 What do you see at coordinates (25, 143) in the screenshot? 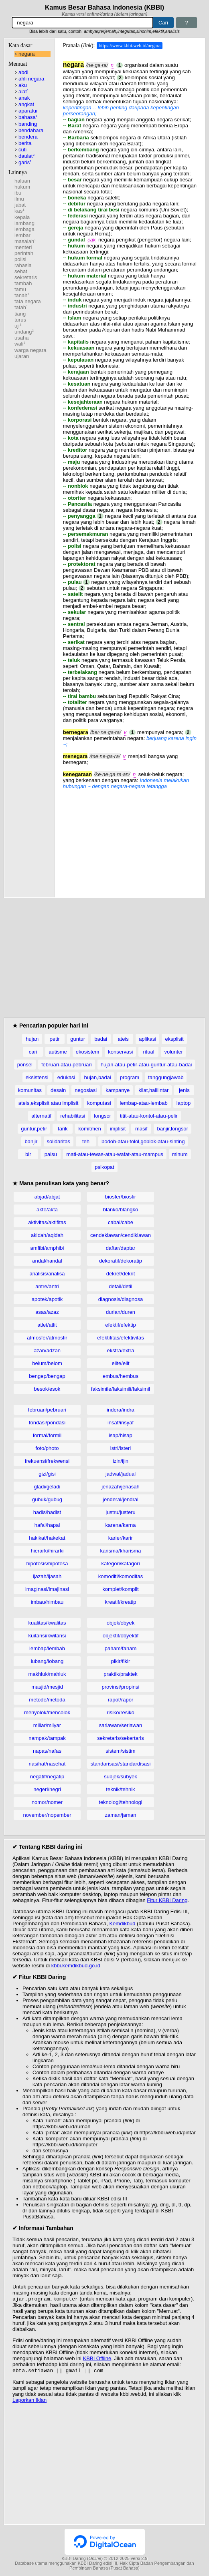
I see `berita` at bounding box center [25, 143].